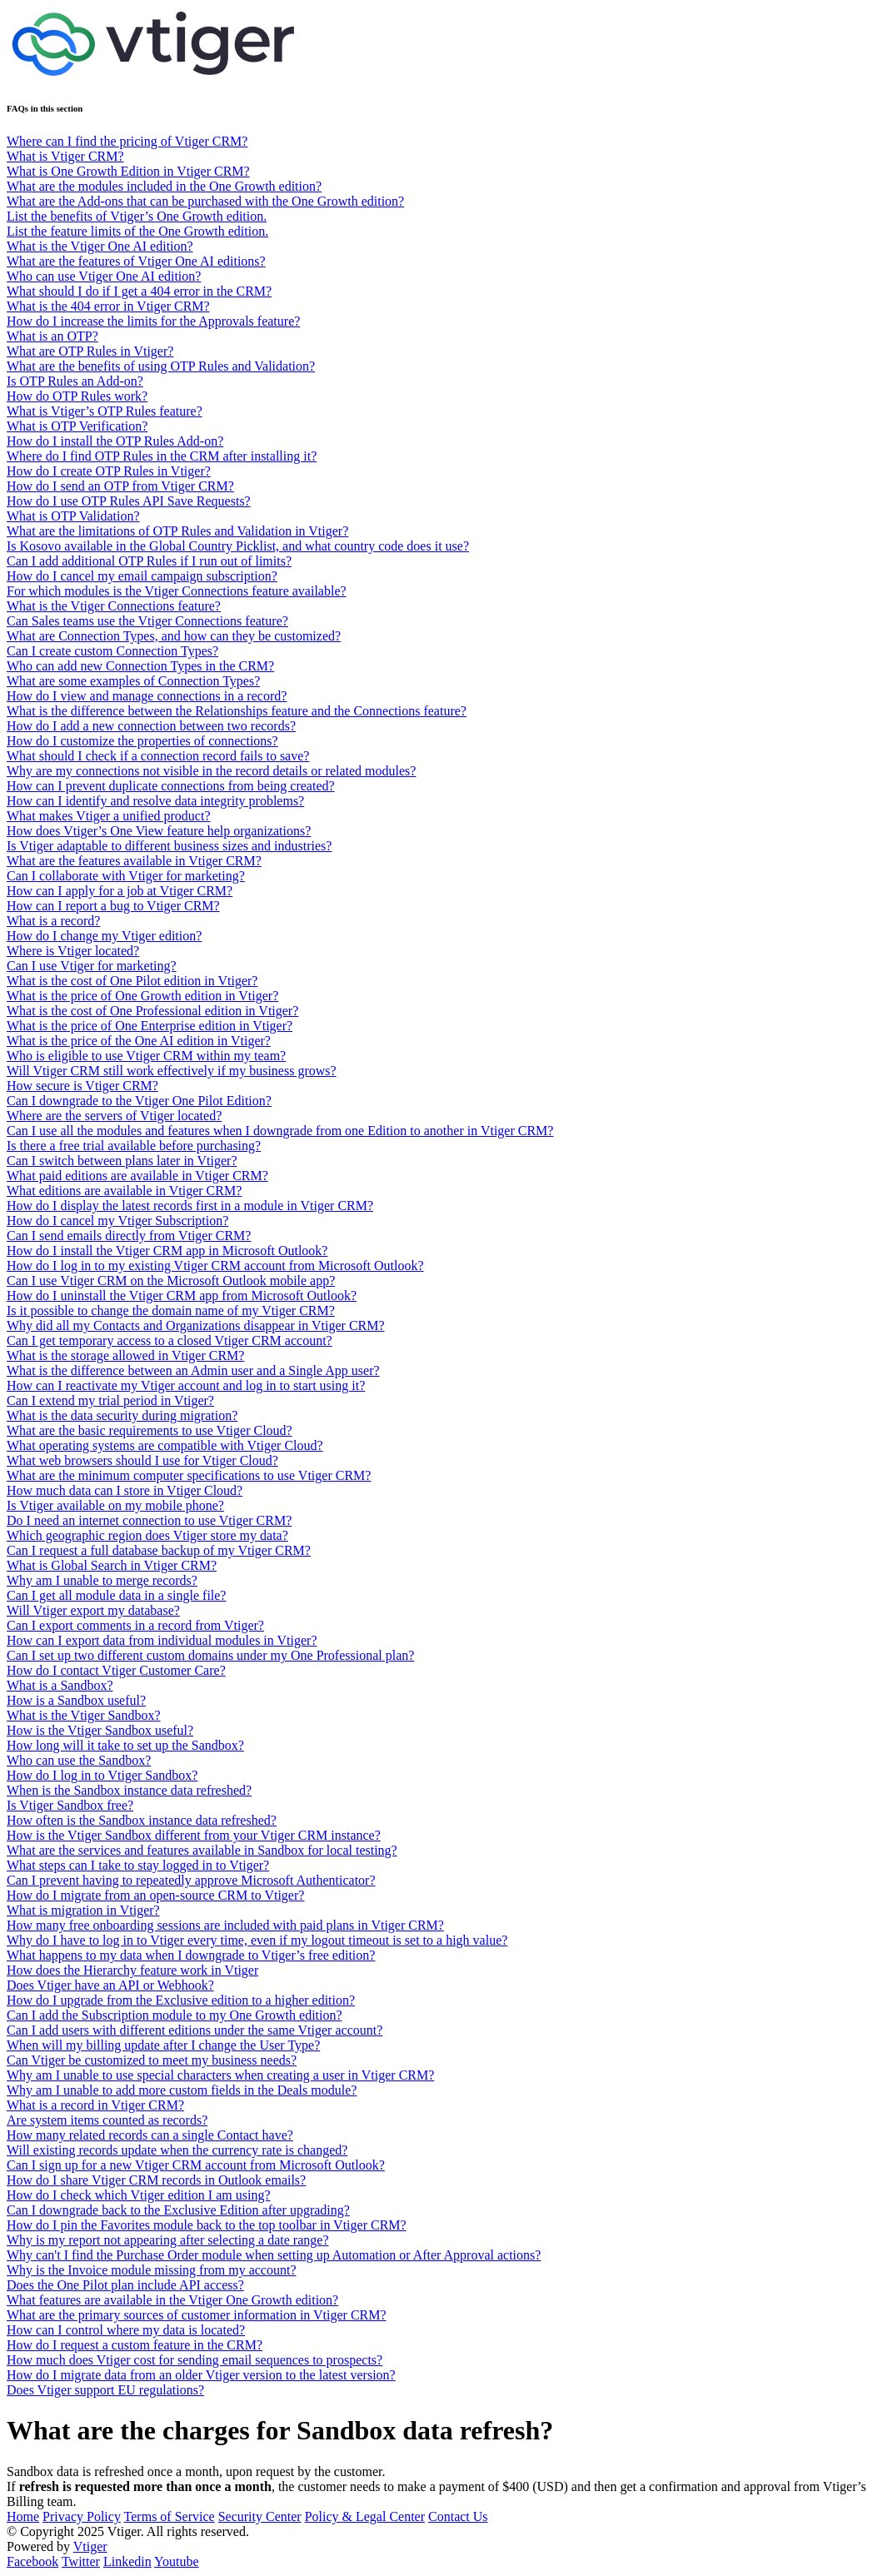  What do you see at coordinates (134, 861) in the screenshot?
I see `What are the features available in Vtiger CRM?` at bounding box center [134, 861].